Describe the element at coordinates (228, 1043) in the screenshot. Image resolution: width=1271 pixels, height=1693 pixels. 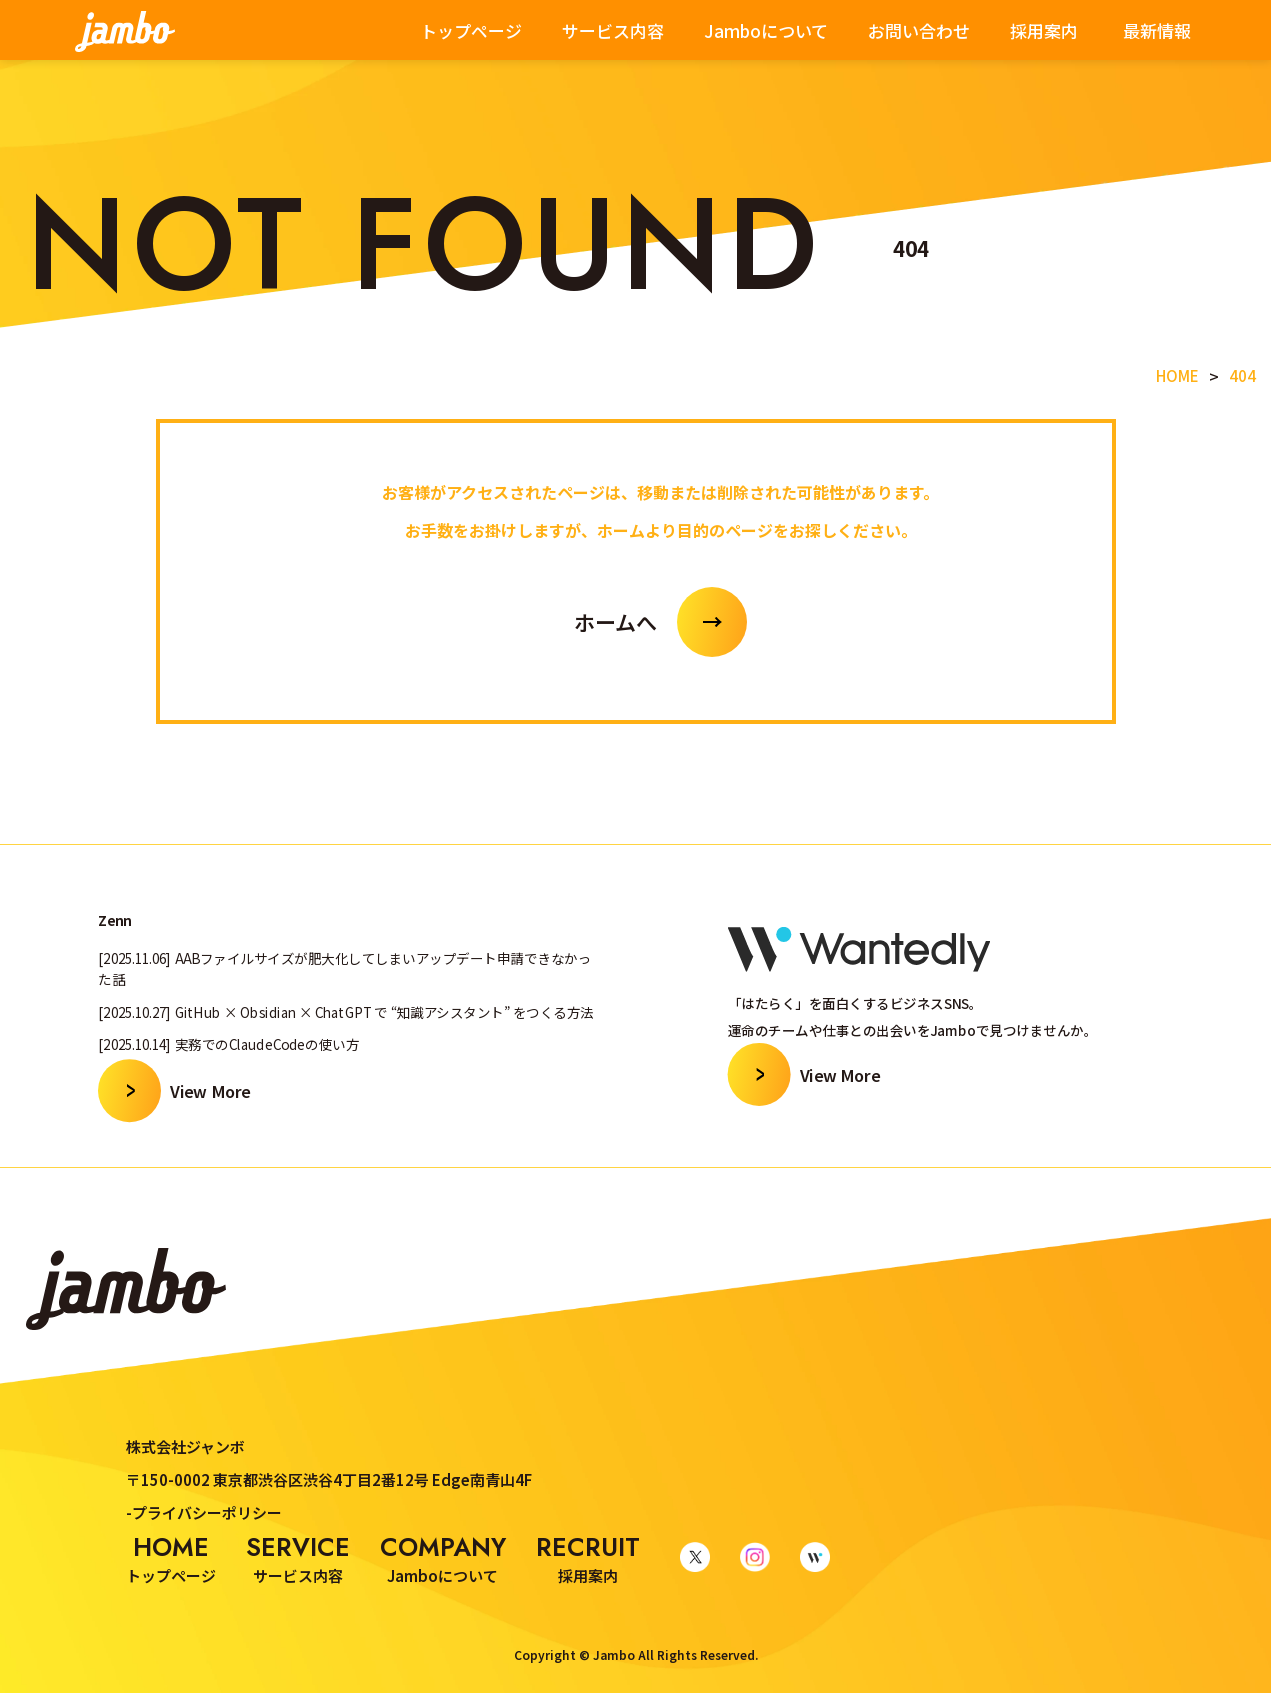
I see `[2025.10.14] 実務でのClaudeCodeの使い方` at that location.